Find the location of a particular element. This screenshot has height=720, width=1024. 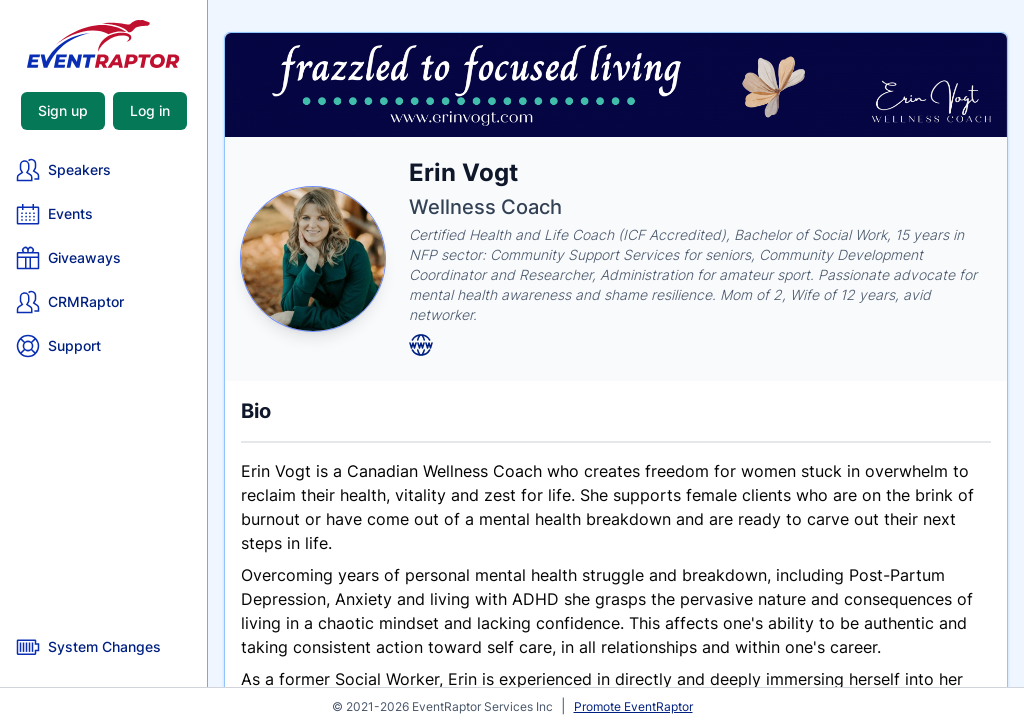

Sign up is located at coordinates (63, 110).